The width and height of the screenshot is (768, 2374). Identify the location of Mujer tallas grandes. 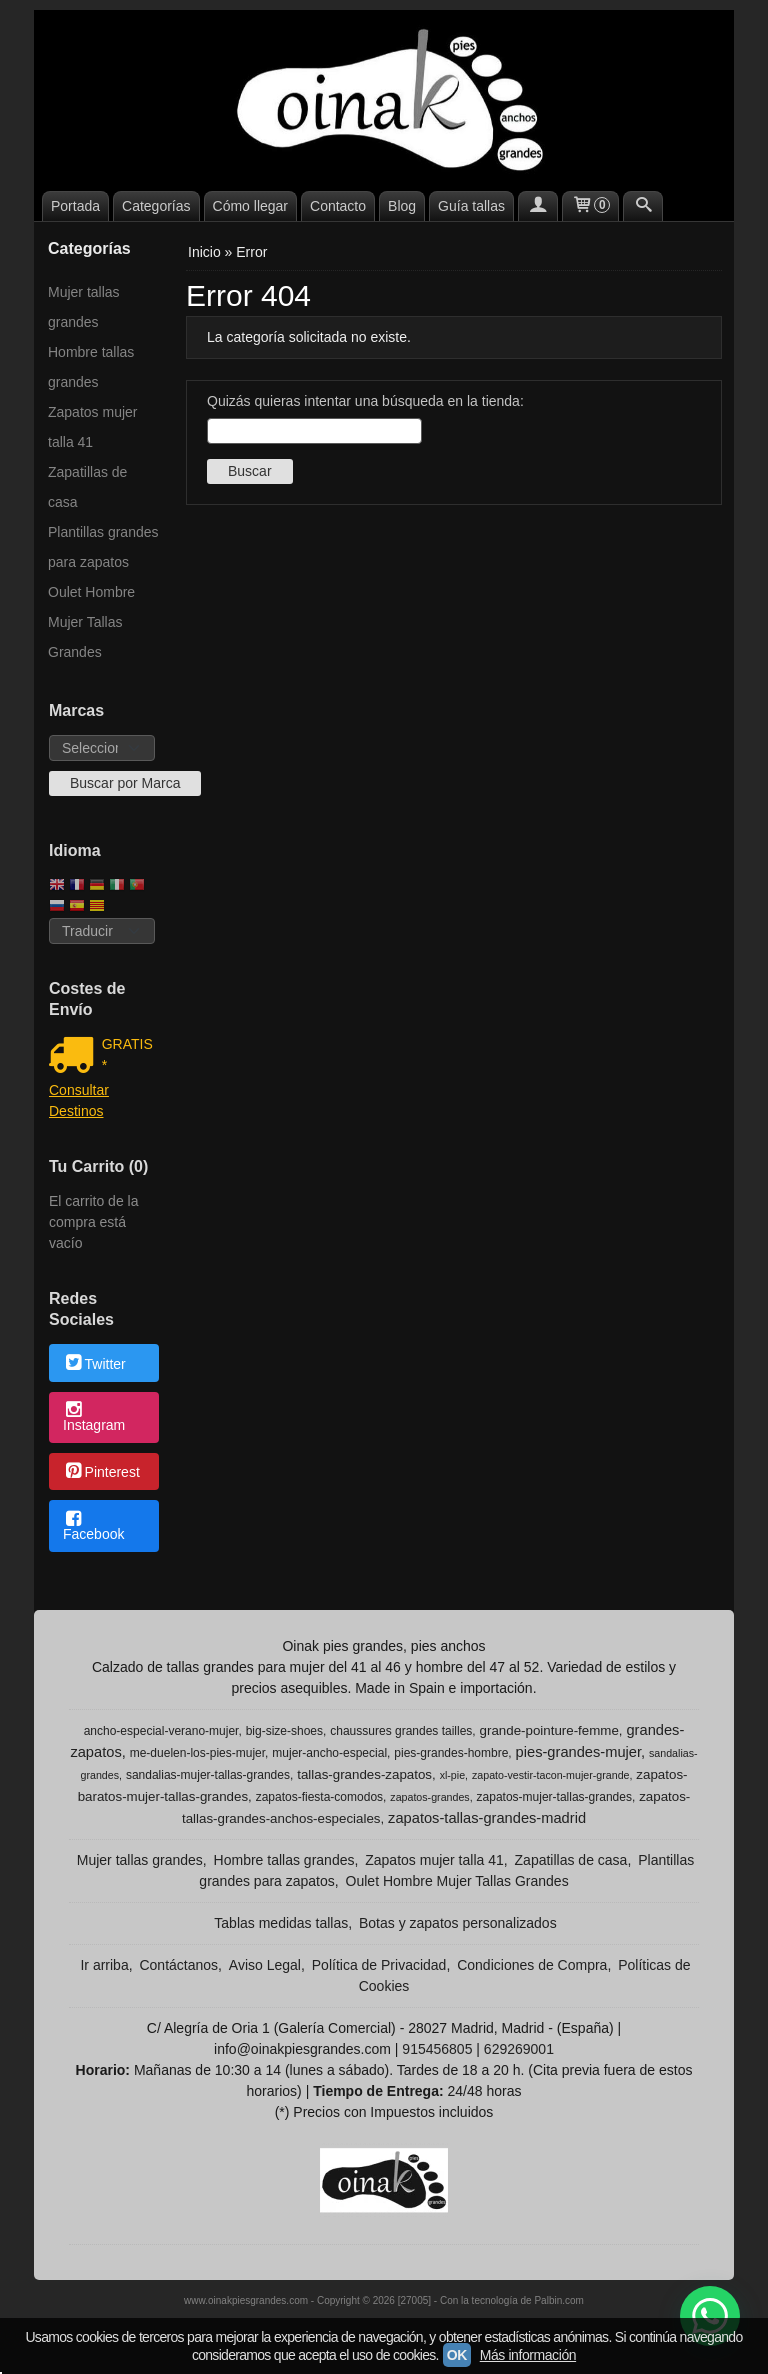
(84, 307).